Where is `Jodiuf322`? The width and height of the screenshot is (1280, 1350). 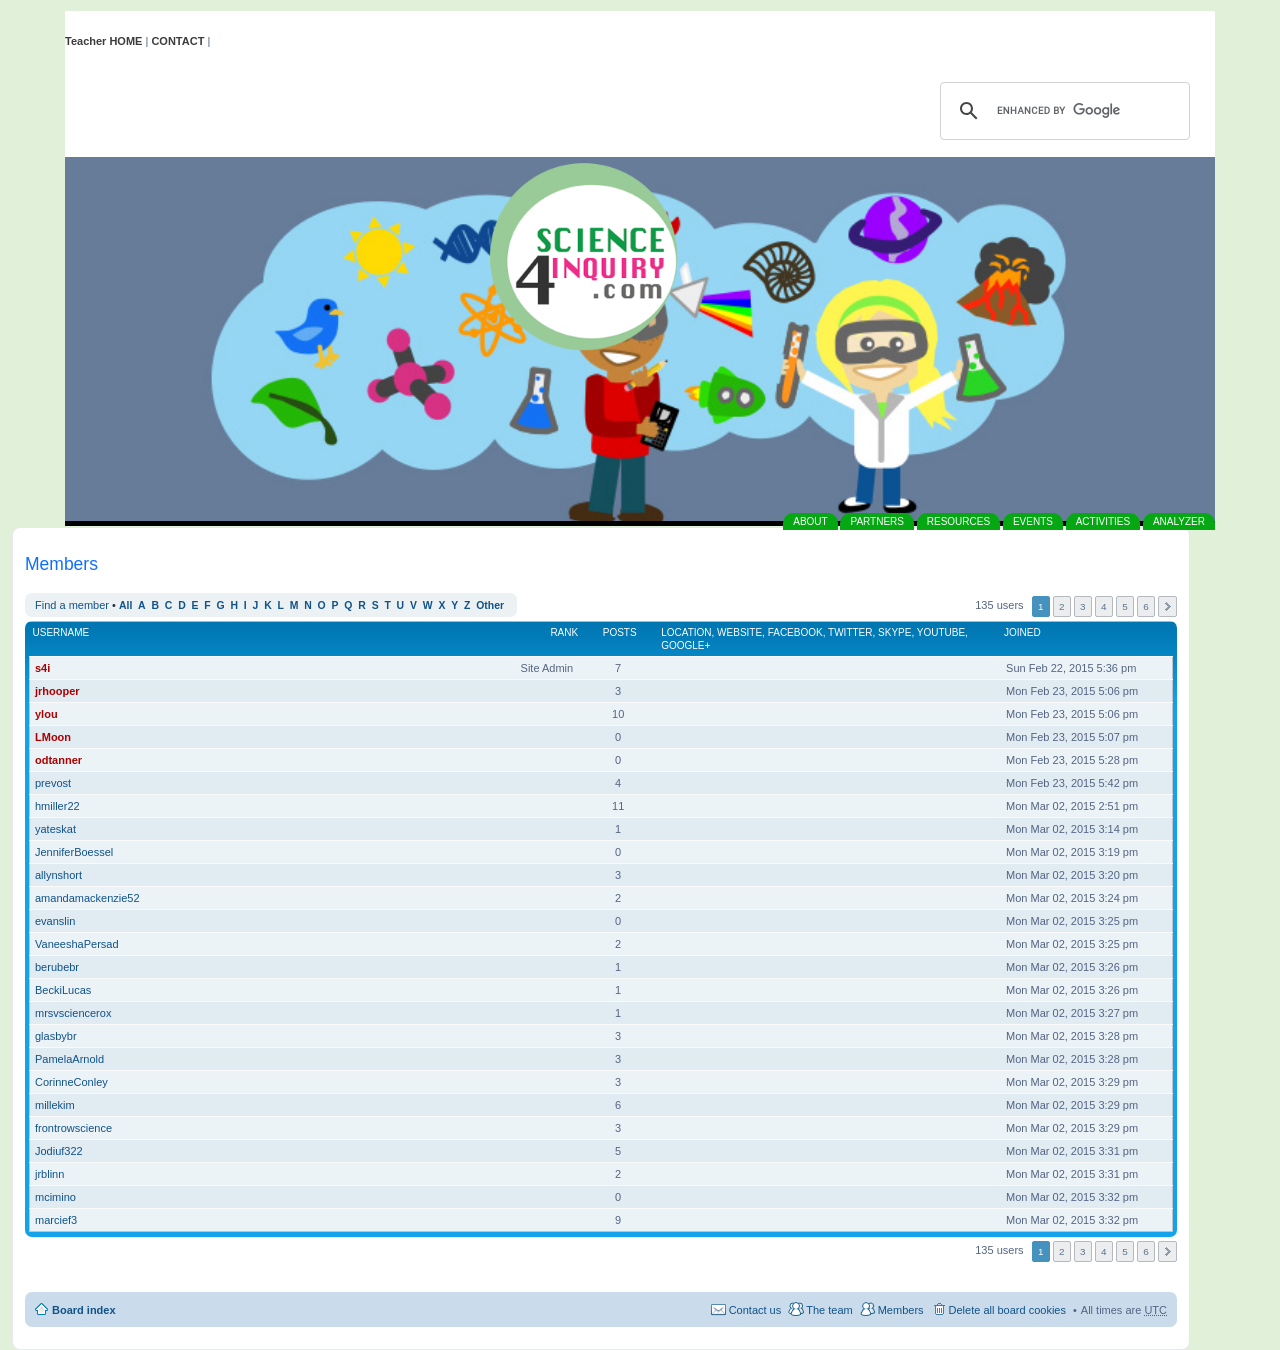
Jodiuf322 is located at coordinates (59, 1151).